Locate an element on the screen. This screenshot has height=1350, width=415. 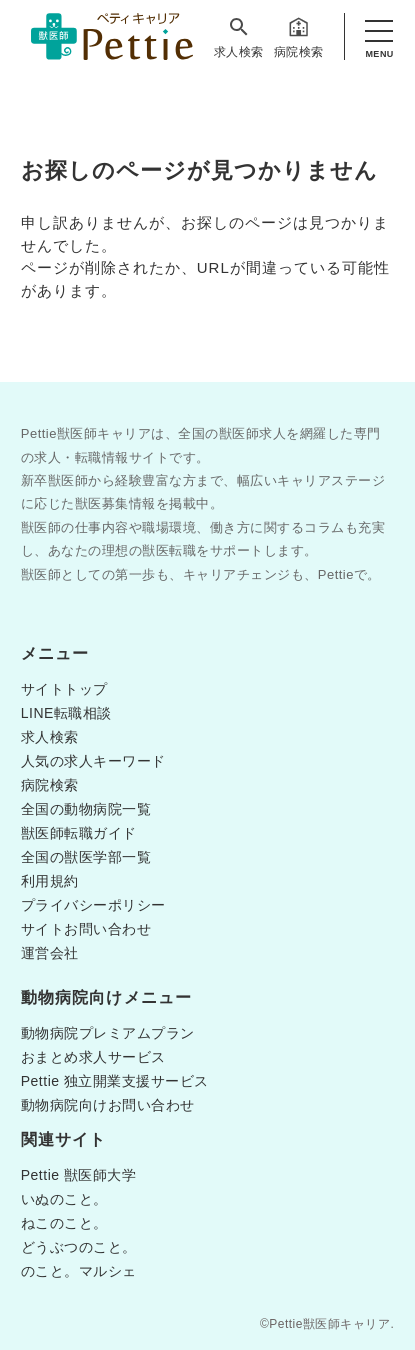
運営会社 is located at coordinates (50, 953).